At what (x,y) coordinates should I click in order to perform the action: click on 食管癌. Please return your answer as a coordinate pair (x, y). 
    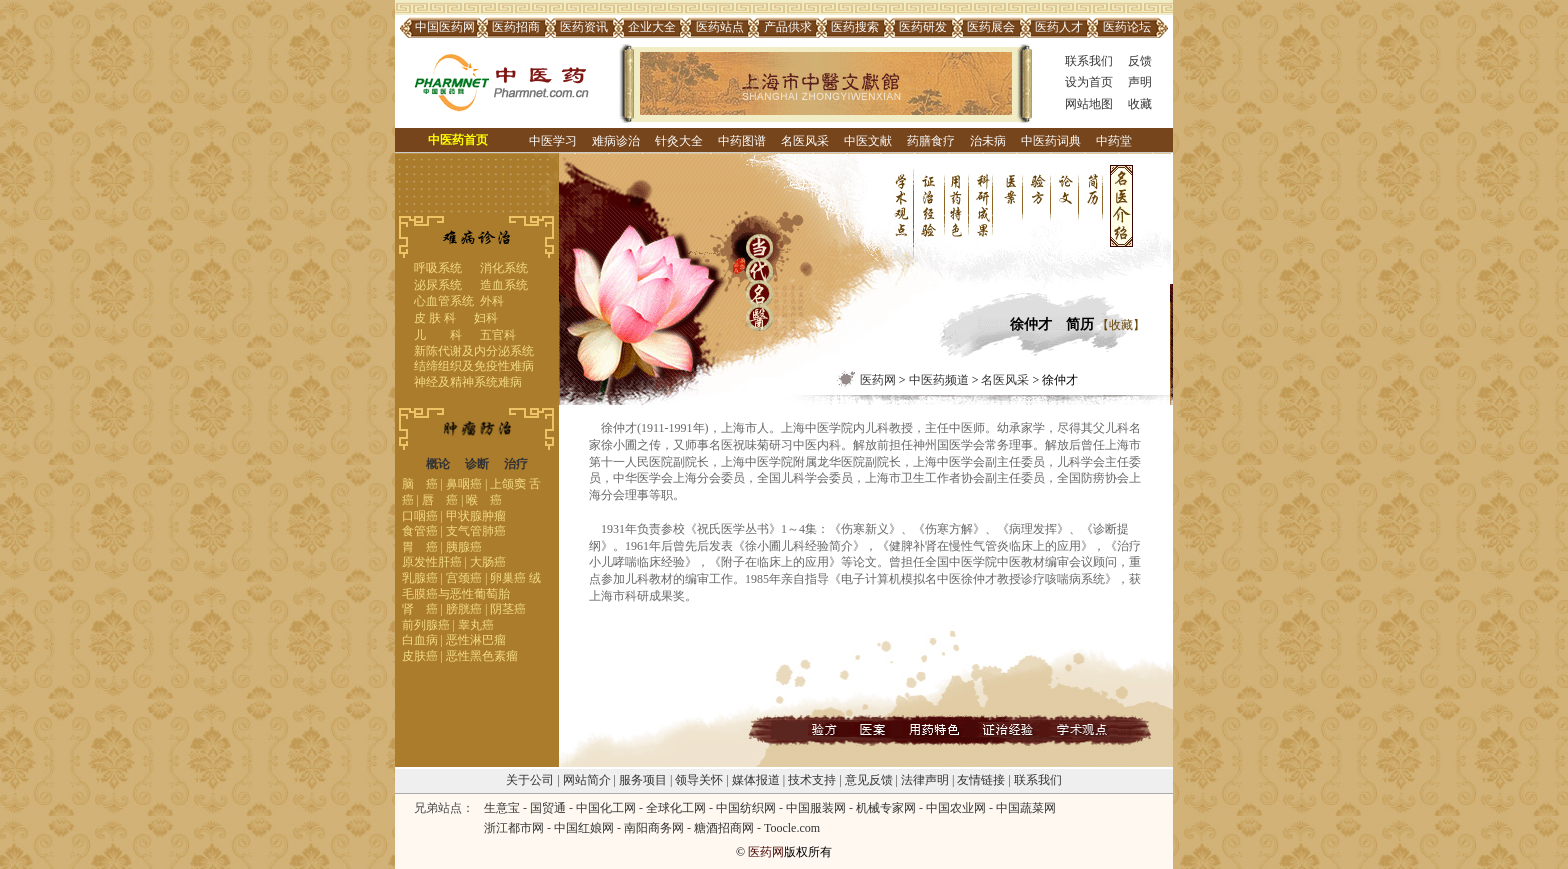
    Looking at the image, I should click on (420, 531).